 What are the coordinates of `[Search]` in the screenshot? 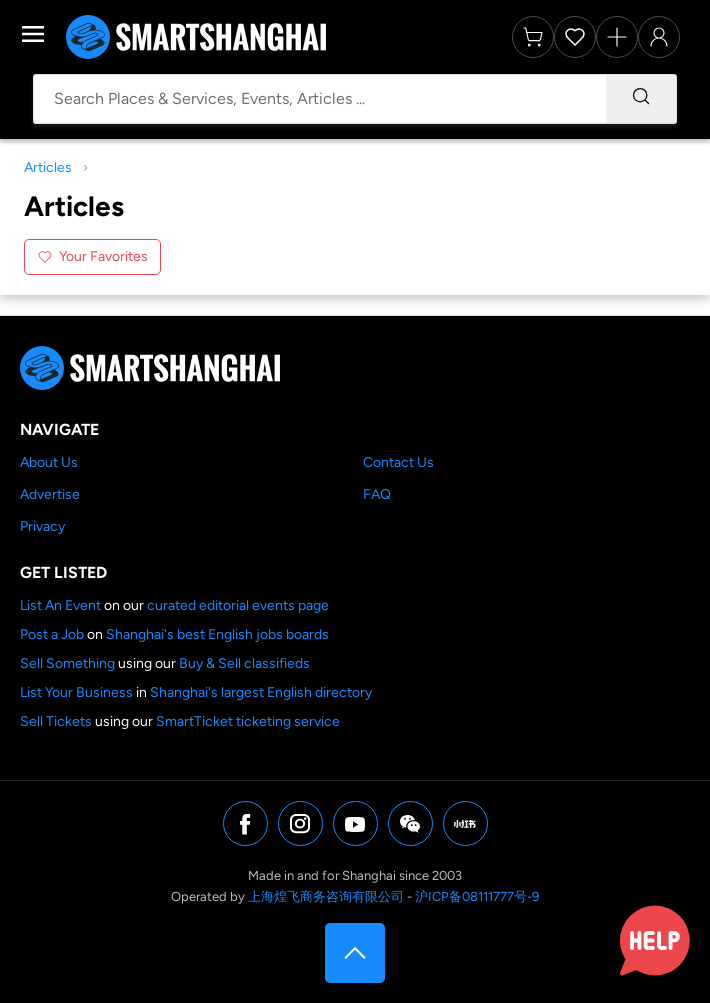 It's located at (641, 99).